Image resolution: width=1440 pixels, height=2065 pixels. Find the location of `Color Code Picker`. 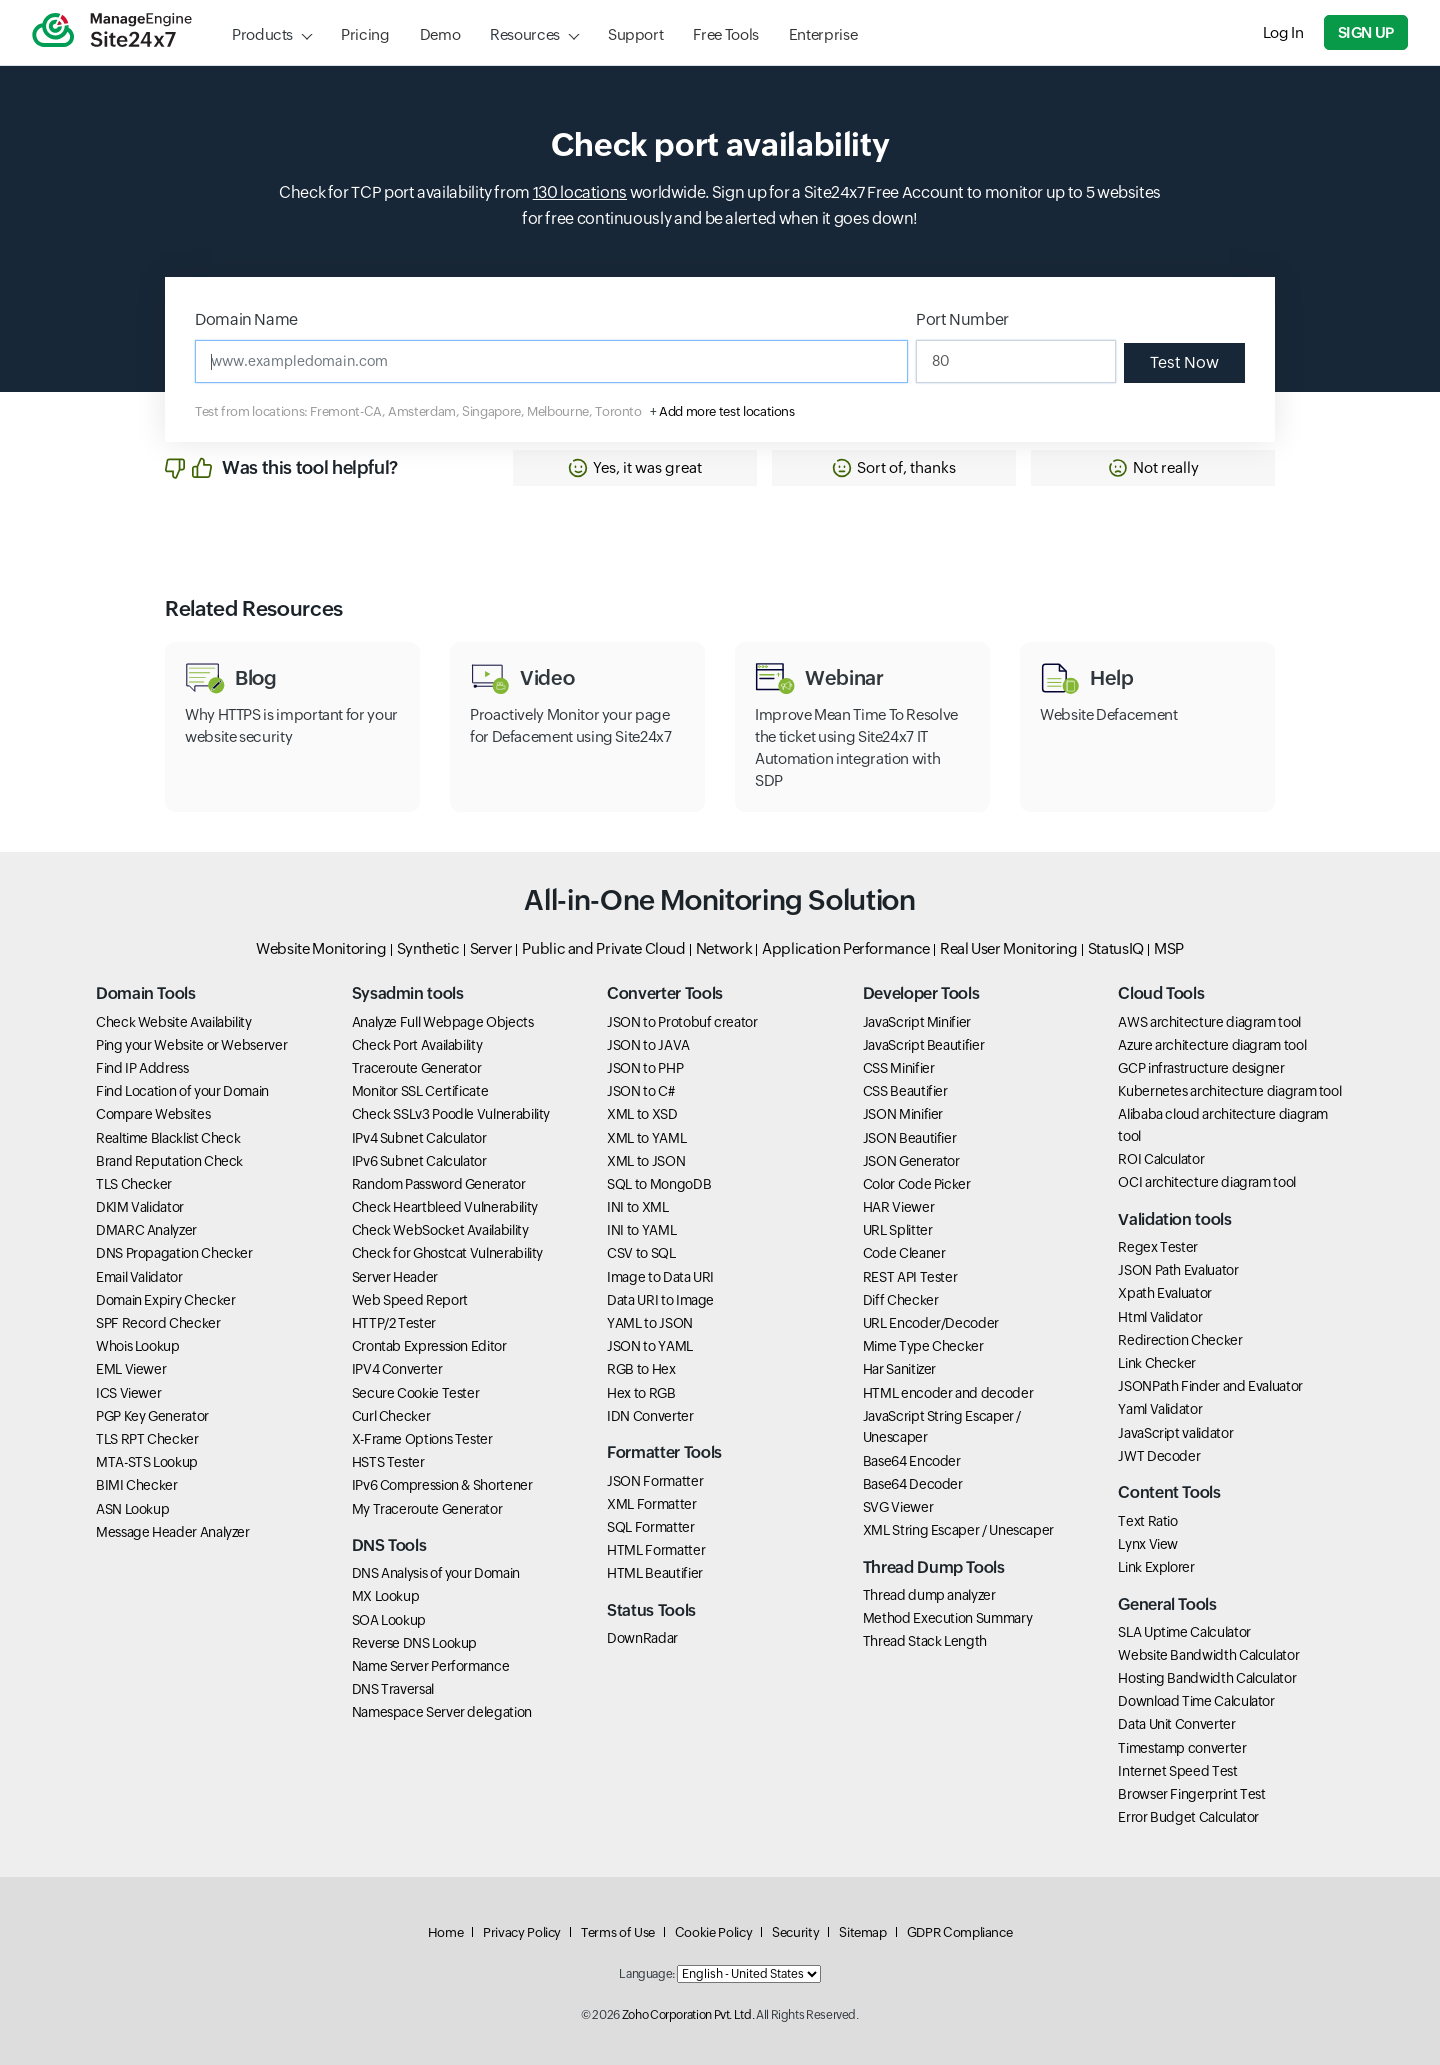

Color Code Picker is located at coordinates (917, 1184).